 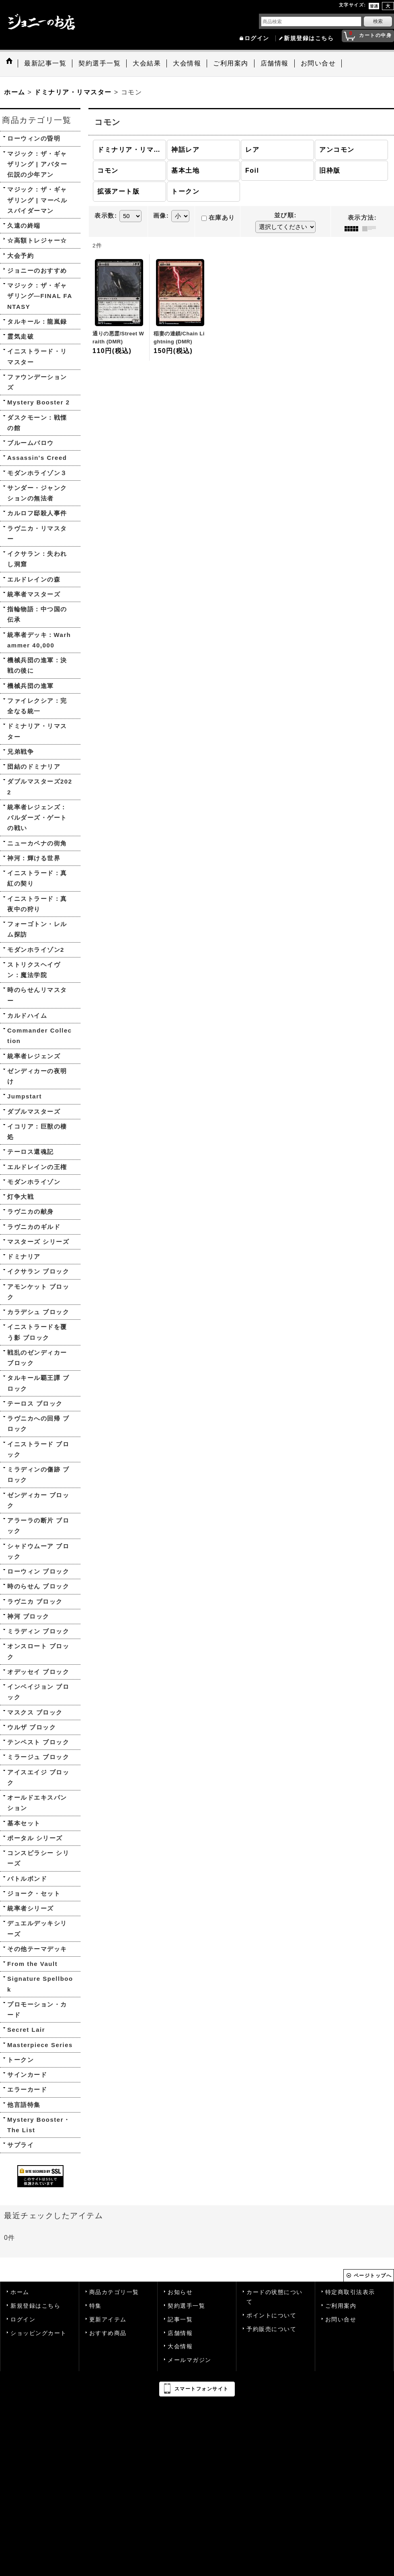 What do you see at coordinates (274, 2297) in the screenshot?
I see `カードの状態について` at bounding box center [274, 2297].